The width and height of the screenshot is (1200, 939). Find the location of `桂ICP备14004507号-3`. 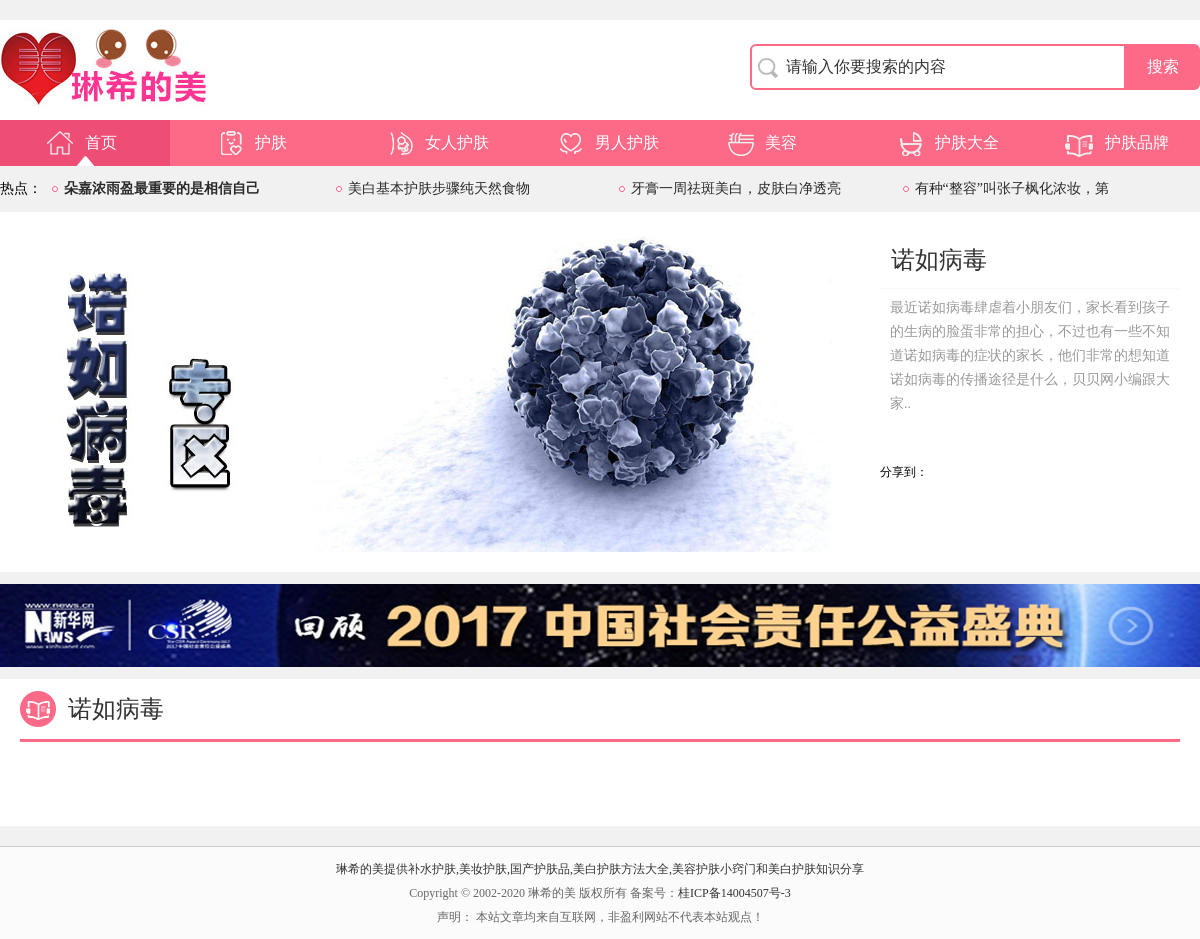

桂ICP备14004507号-3 is located at coordinates (734, 893).